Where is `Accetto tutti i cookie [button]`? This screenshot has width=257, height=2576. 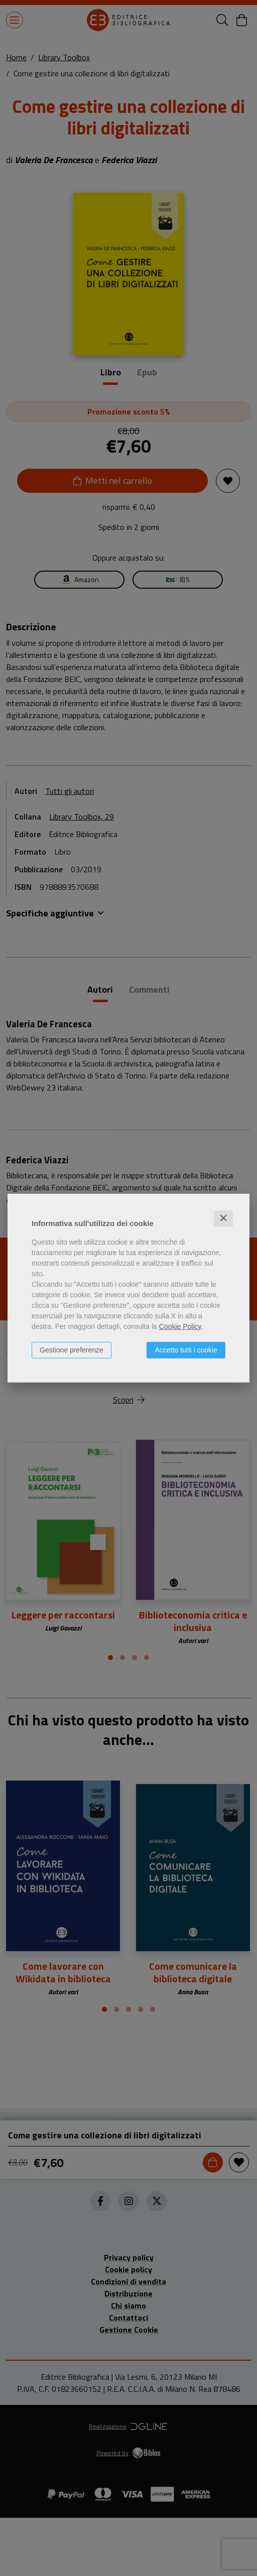 Accetto tutti i cookie [button] is located at coordinates (186, 1350).